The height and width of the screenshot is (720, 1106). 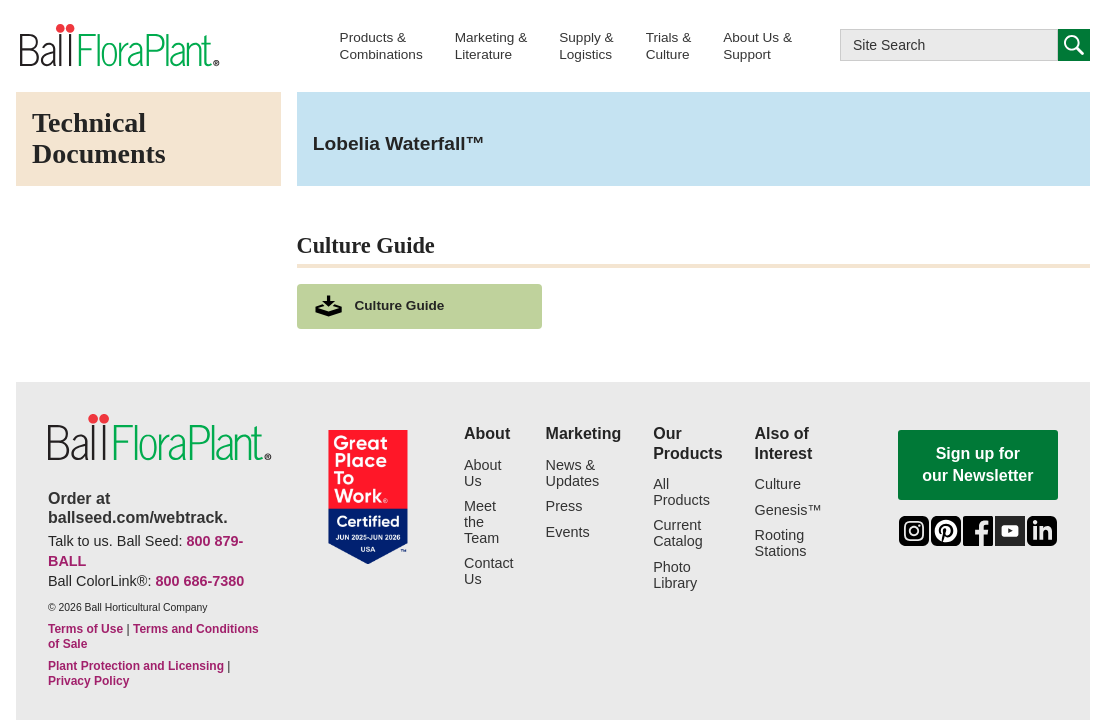 I want to click on [download culture as a pdf document], so click(x=420, y=306).